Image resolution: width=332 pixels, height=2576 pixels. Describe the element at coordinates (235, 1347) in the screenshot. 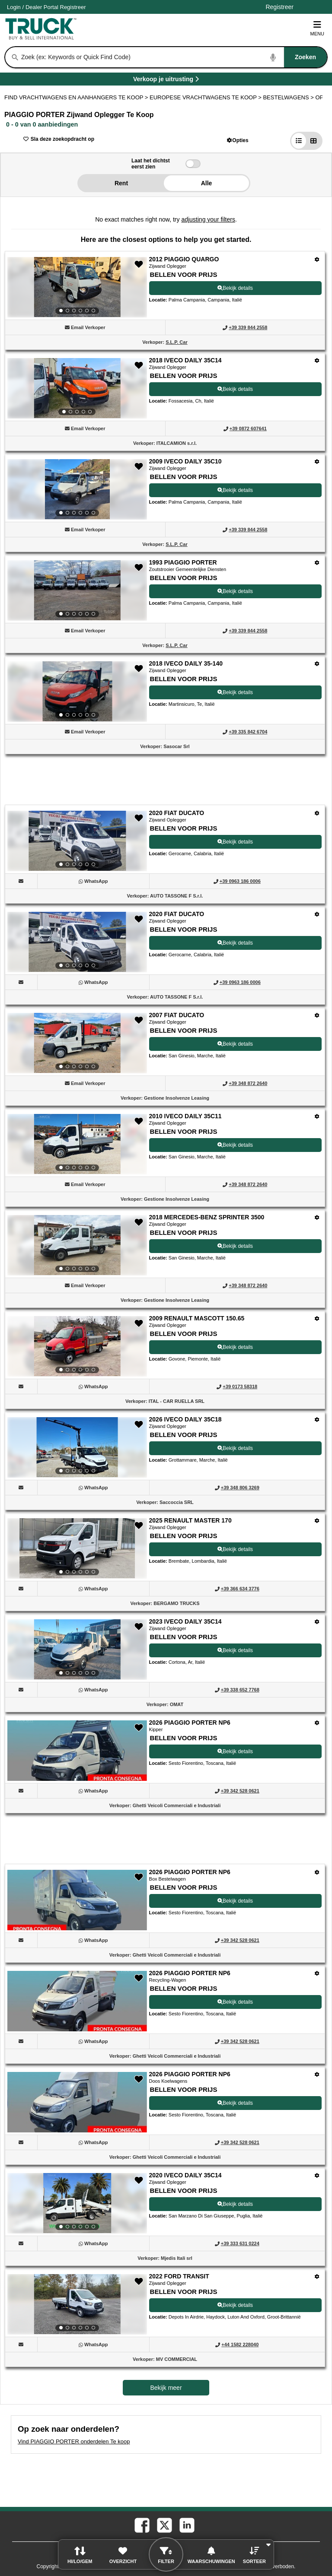

I see `Bekijk details [View Details For 2009 RENAULT MASCOTT 150.65 (11)]` at that location.